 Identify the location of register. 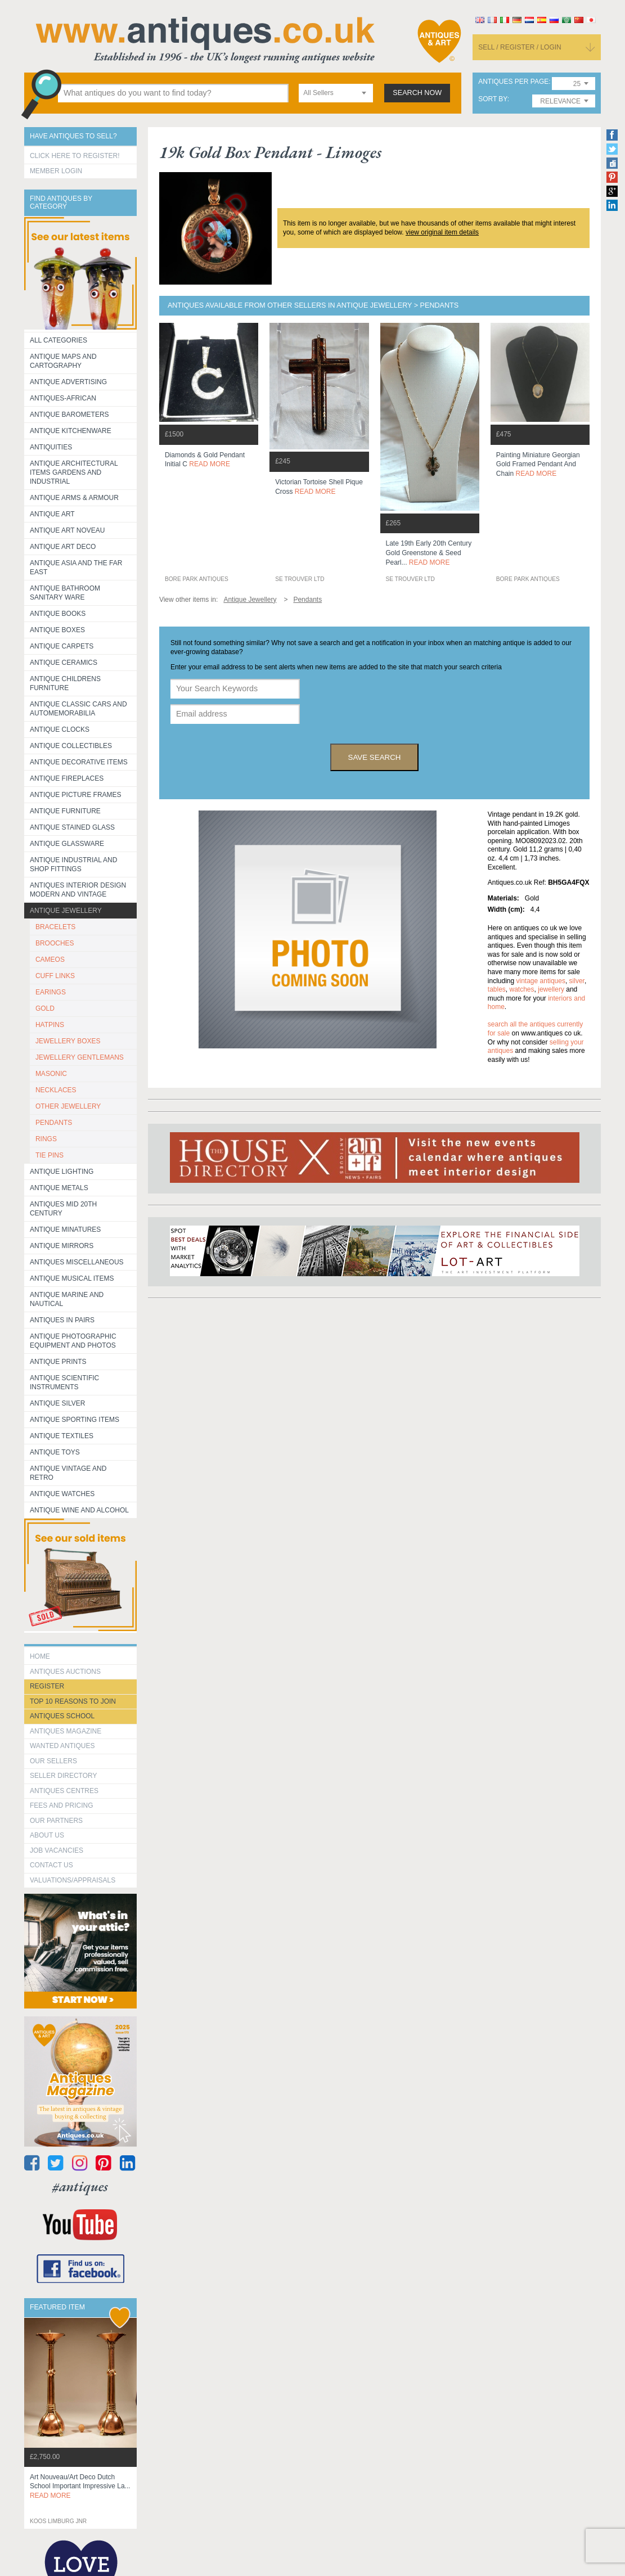
(47, 1686).